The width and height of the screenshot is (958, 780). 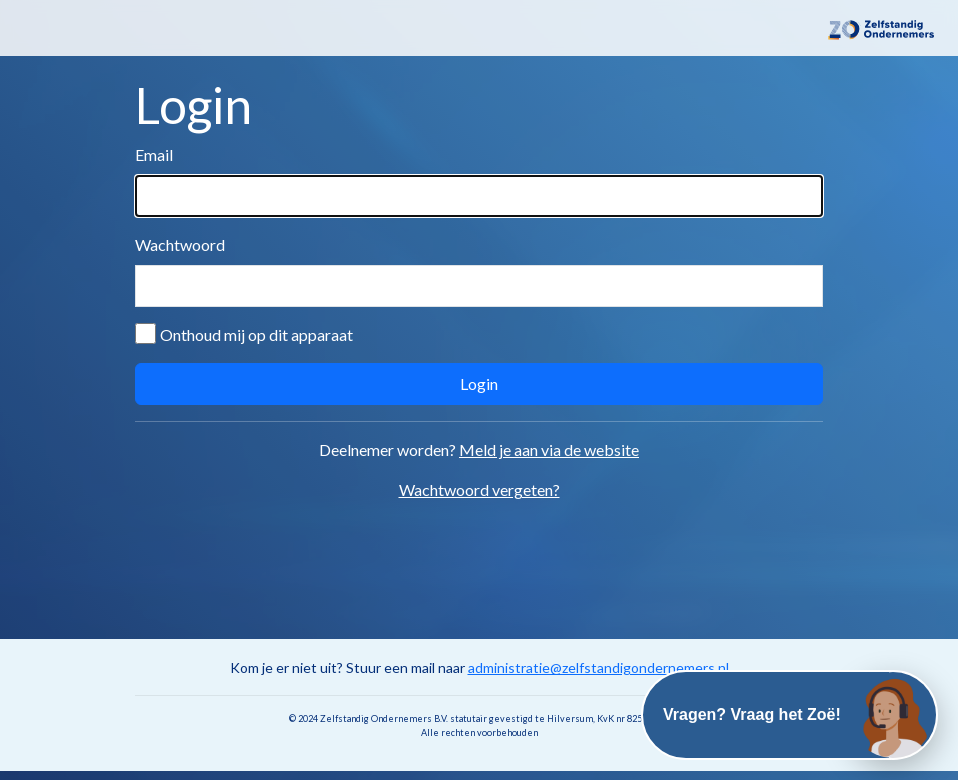 What do you see at coordinates (598, 667) in the screenshot?
I see `administratie@zelfstandigondernemers.nl` at bounding box center [598, 667].